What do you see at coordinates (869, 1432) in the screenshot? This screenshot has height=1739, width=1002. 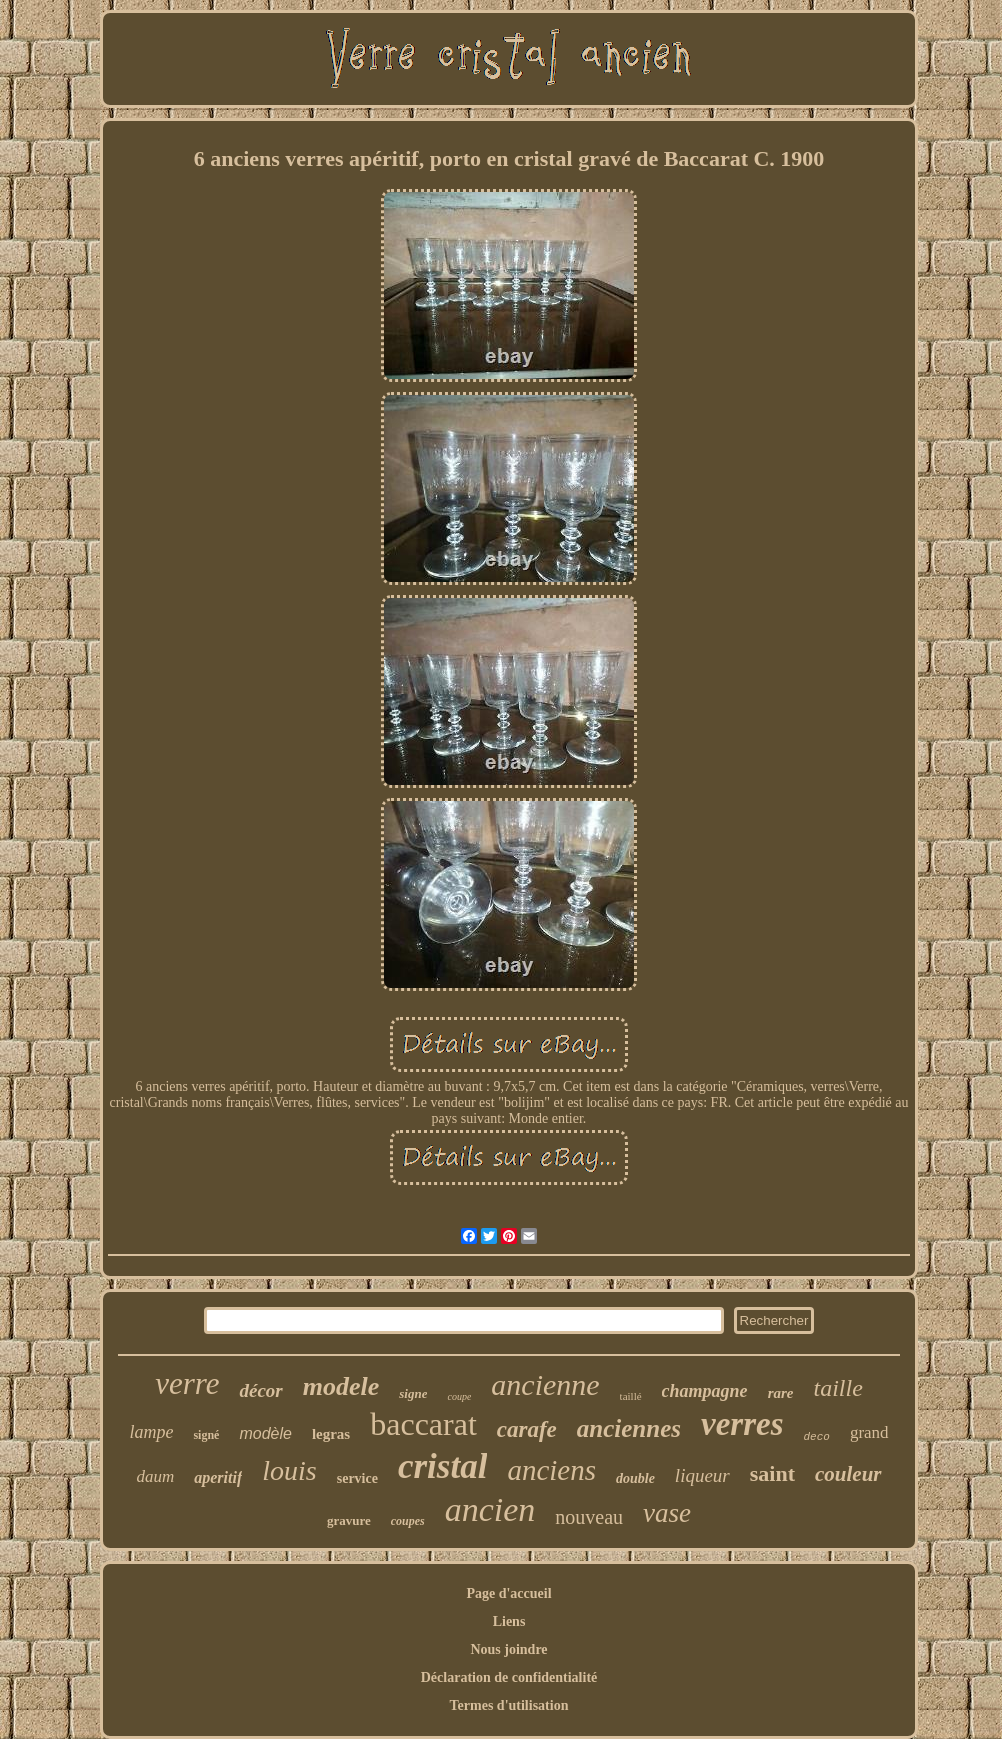 I see `grand` at bounding box center [869, 1432].